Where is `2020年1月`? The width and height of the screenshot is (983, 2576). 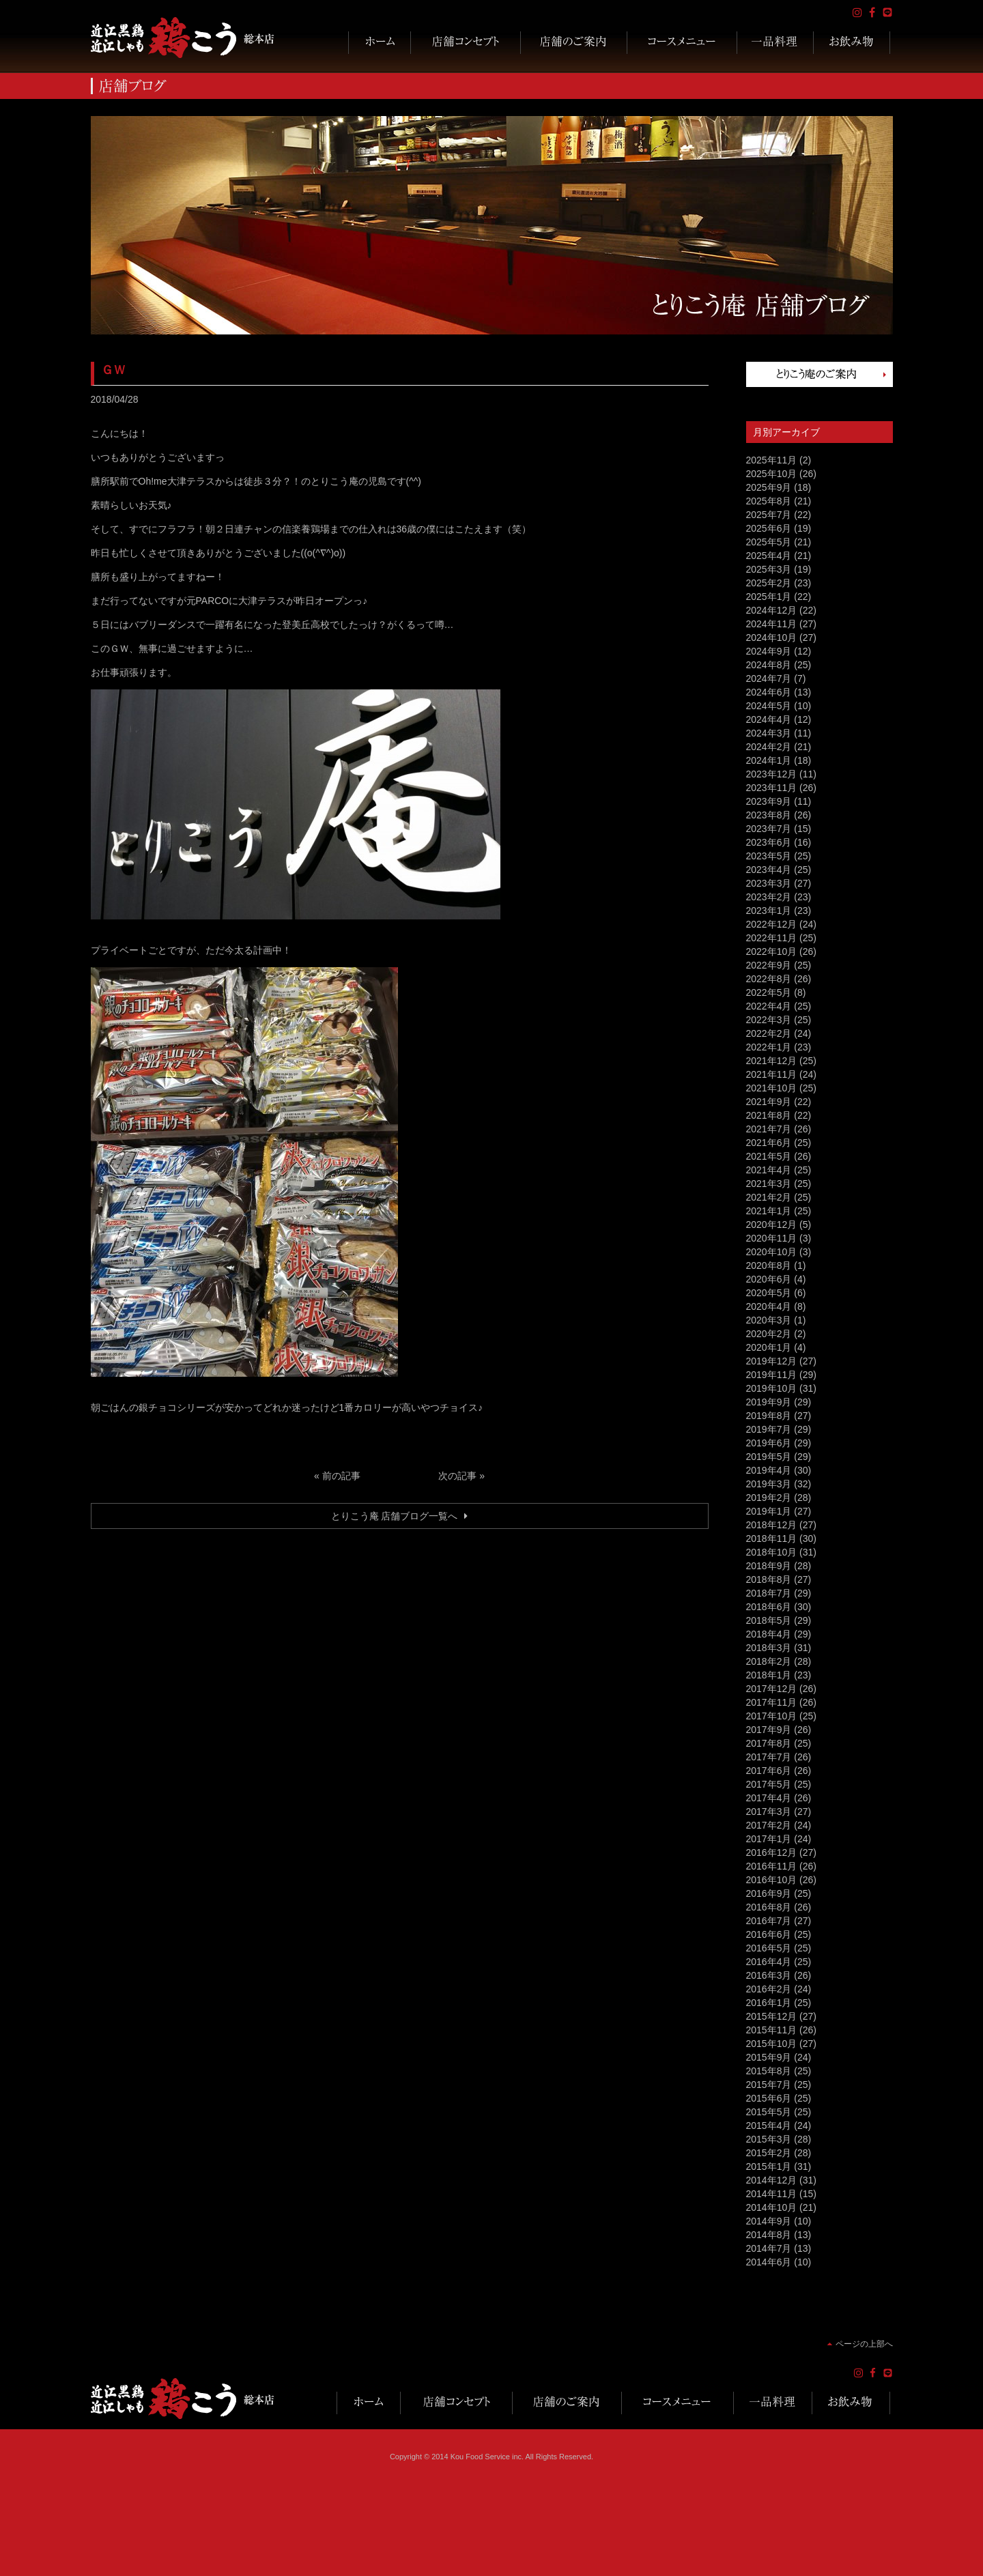
2020年1月 is located at coordinates (769, 1347).